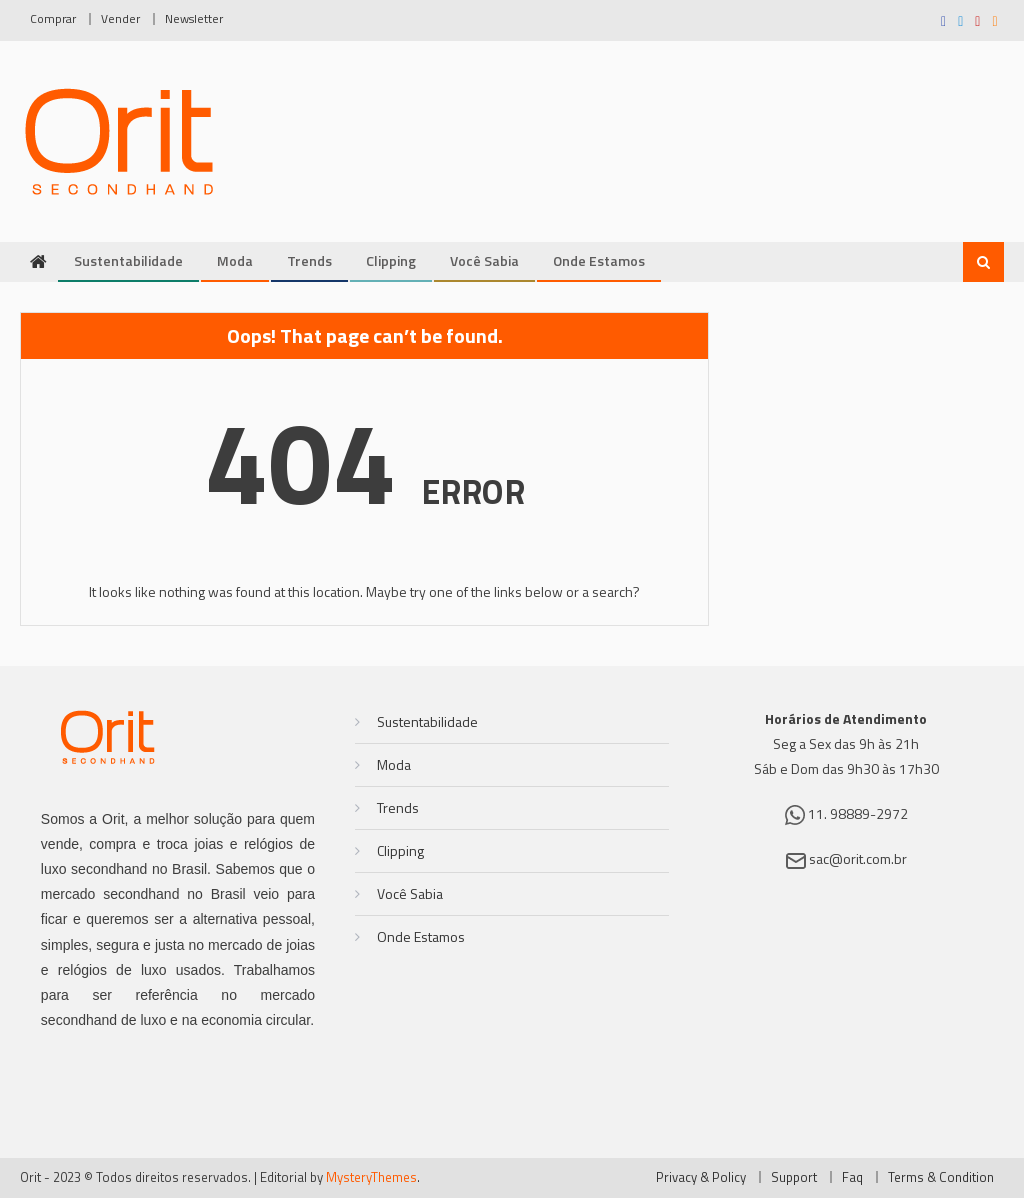 This screenshot has width=1024, height=1198. I want to click on Privacy & Policy, so click(701, 1177).